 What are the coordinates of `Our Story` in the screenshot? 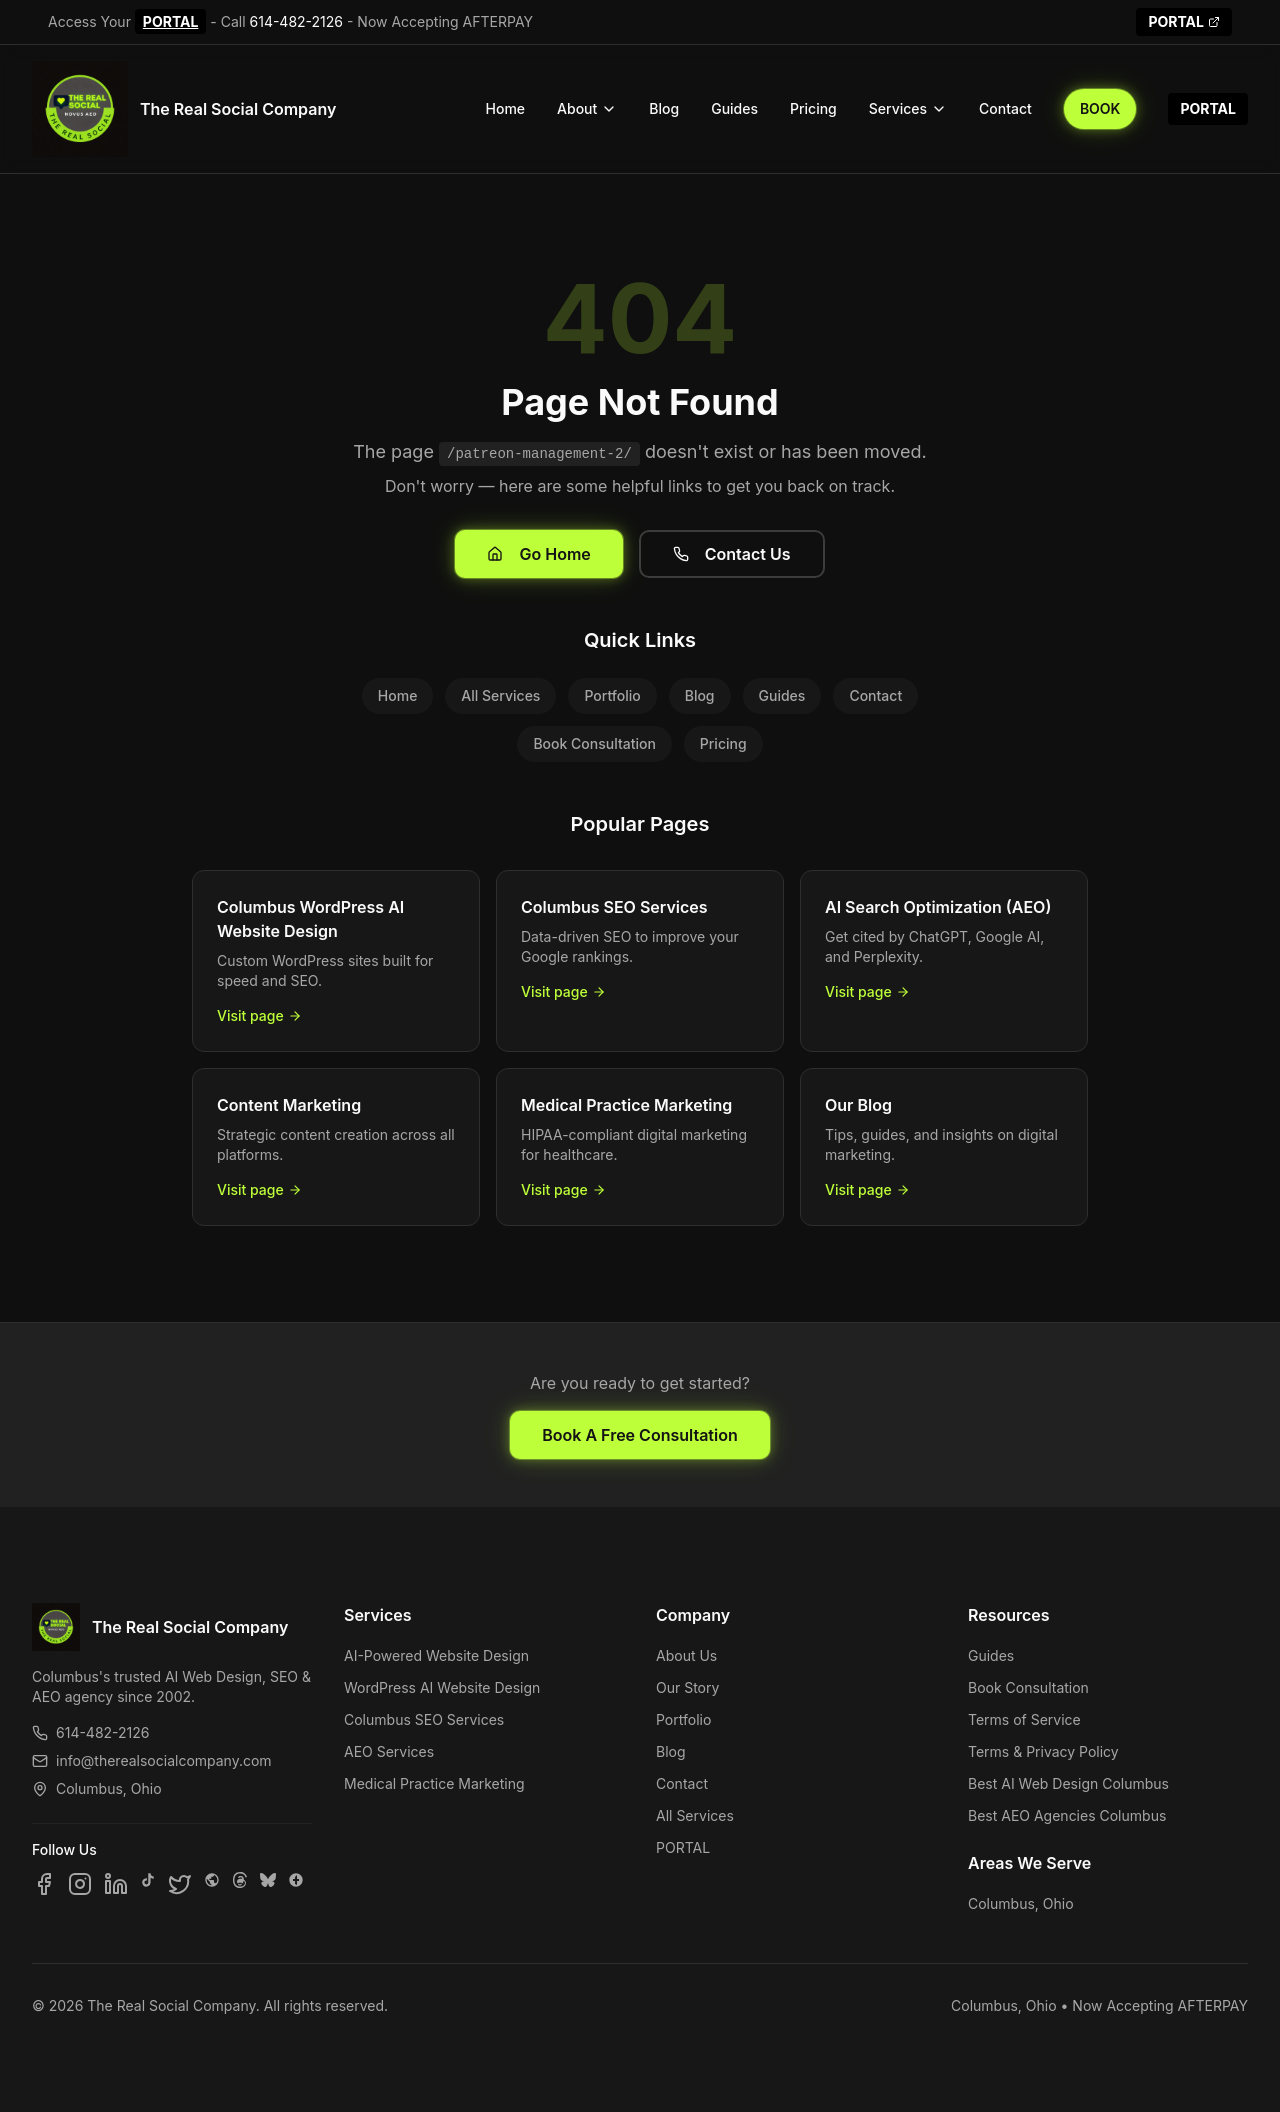 It's located at (687, 1687).